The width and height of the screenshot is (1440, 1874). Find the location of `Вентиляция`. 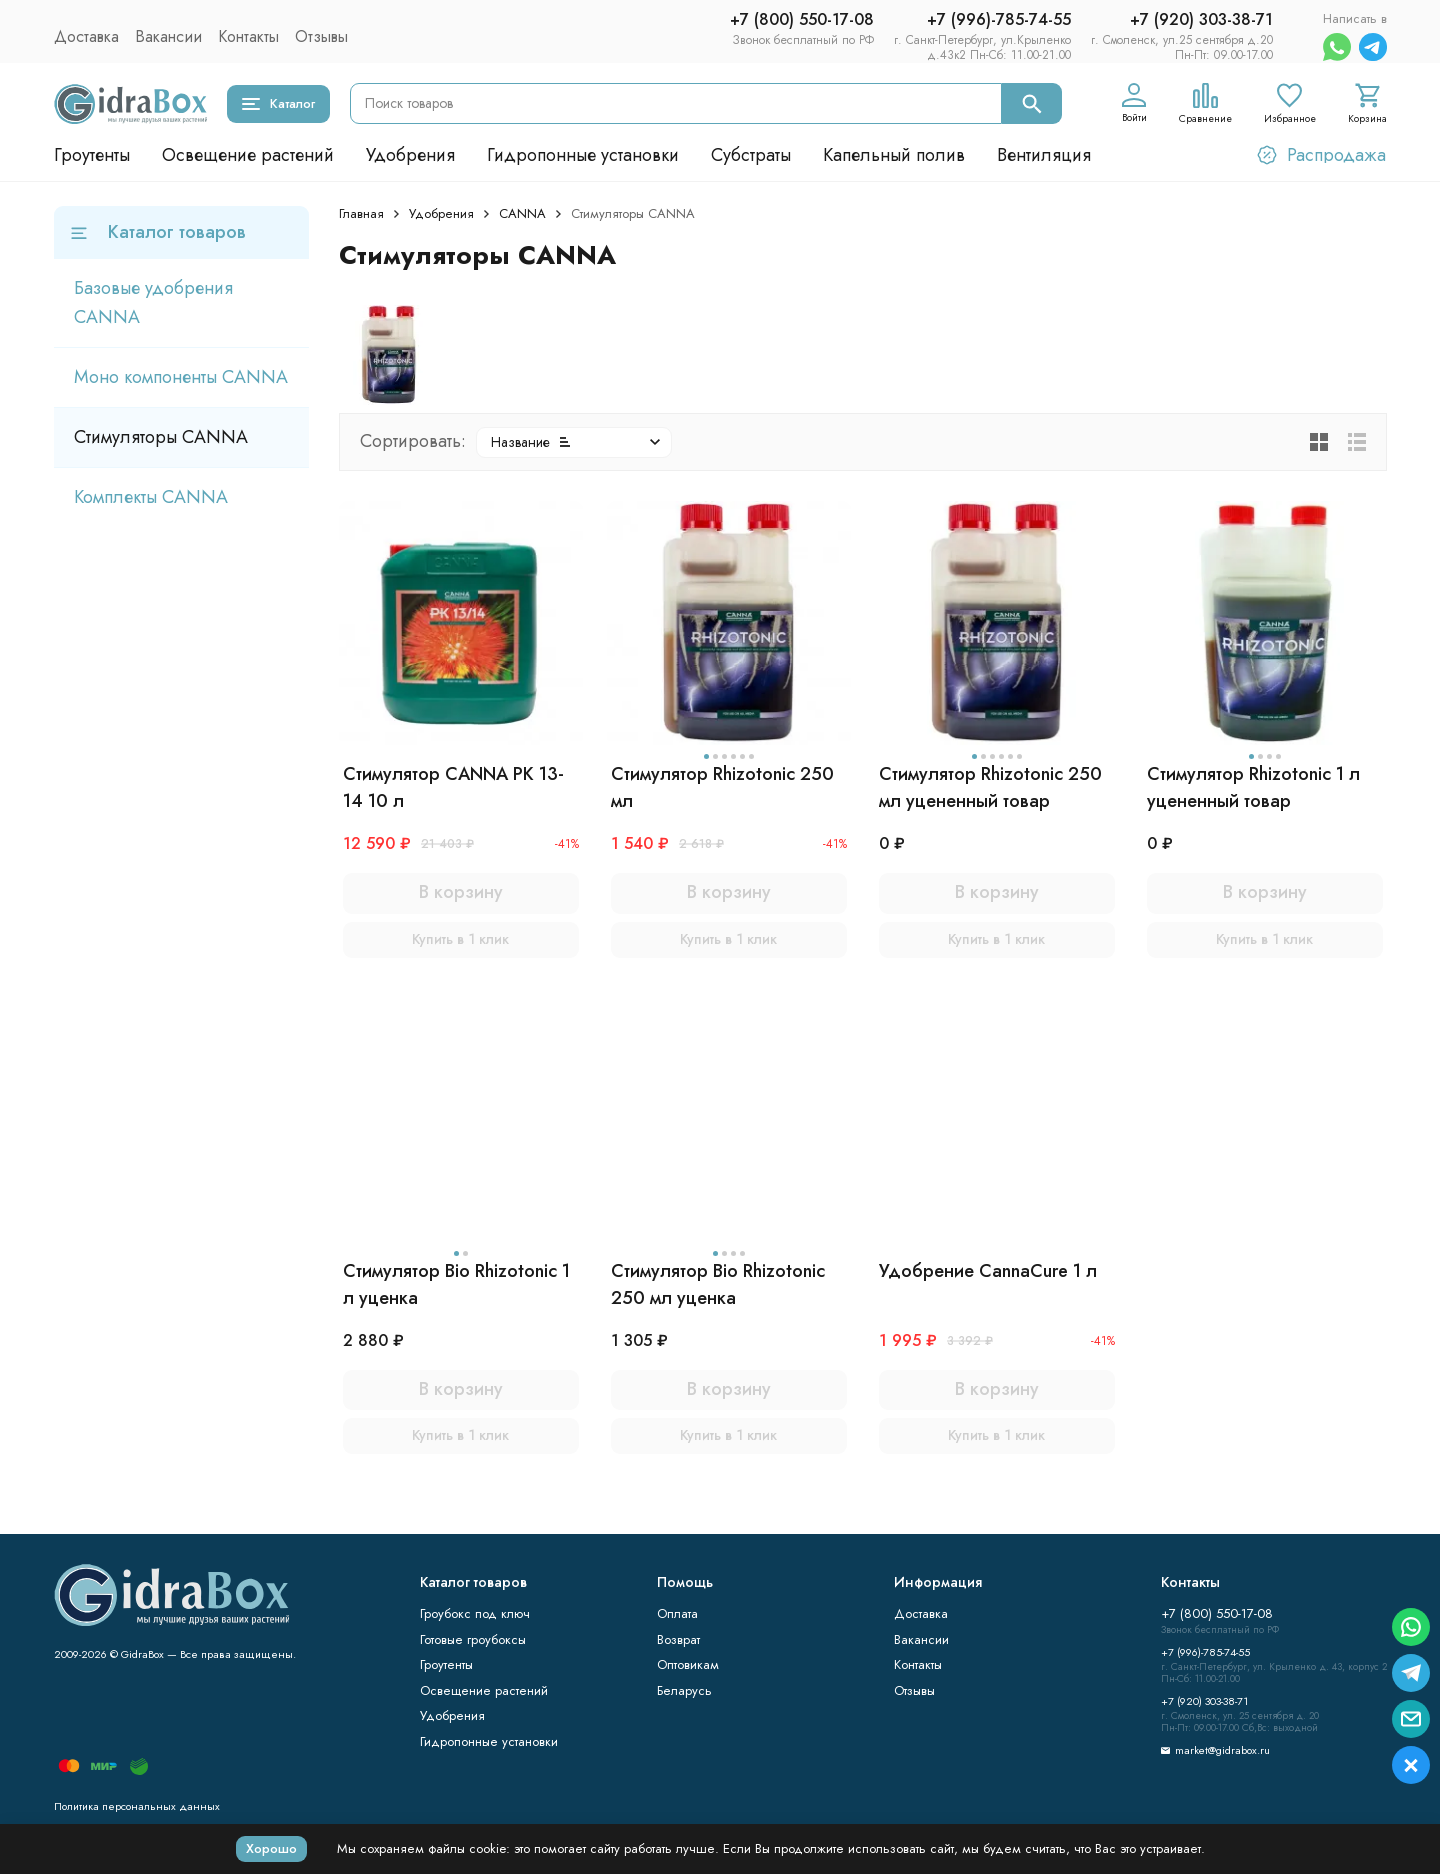

Вентиляция is located at coordinates (1044, 155).